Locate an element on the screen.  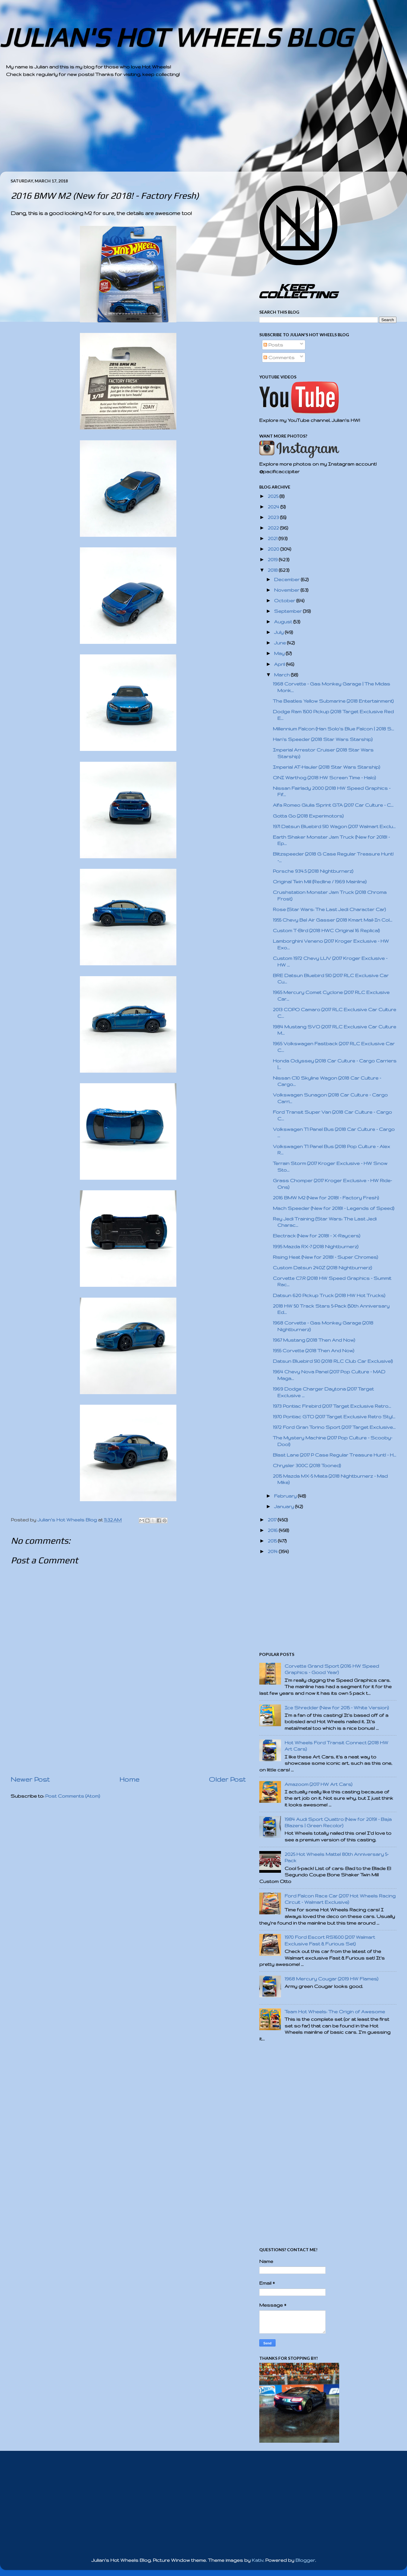
May is located at coordinates (280, 653).